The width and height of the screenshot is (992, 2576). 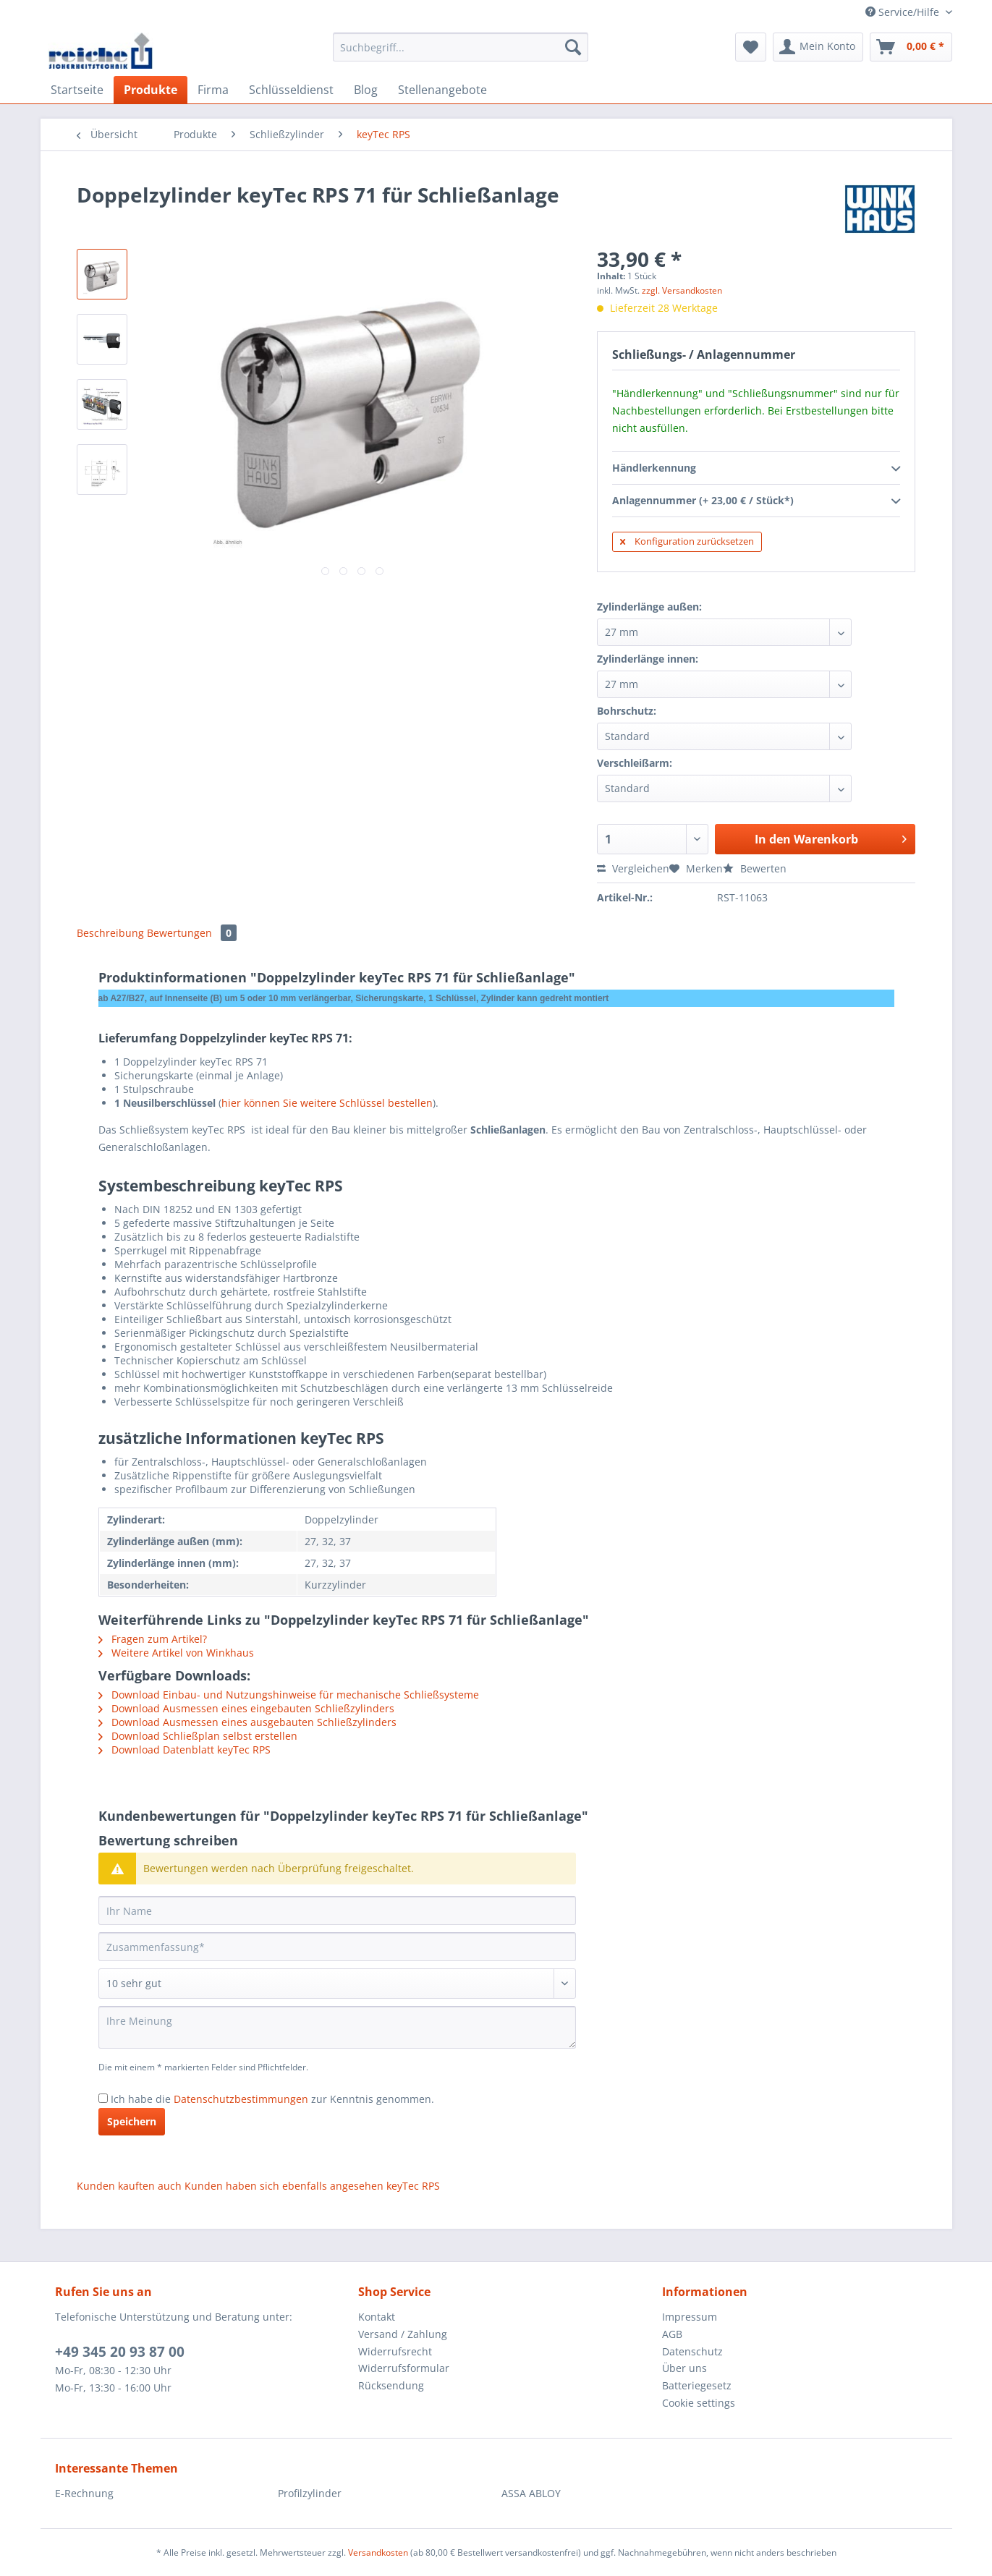 What do you see at coordinates (272, 2099) in the screenshot?
I see `Ich habe die zur Kenntnis genommen.` at bounding box center [272, 2099].